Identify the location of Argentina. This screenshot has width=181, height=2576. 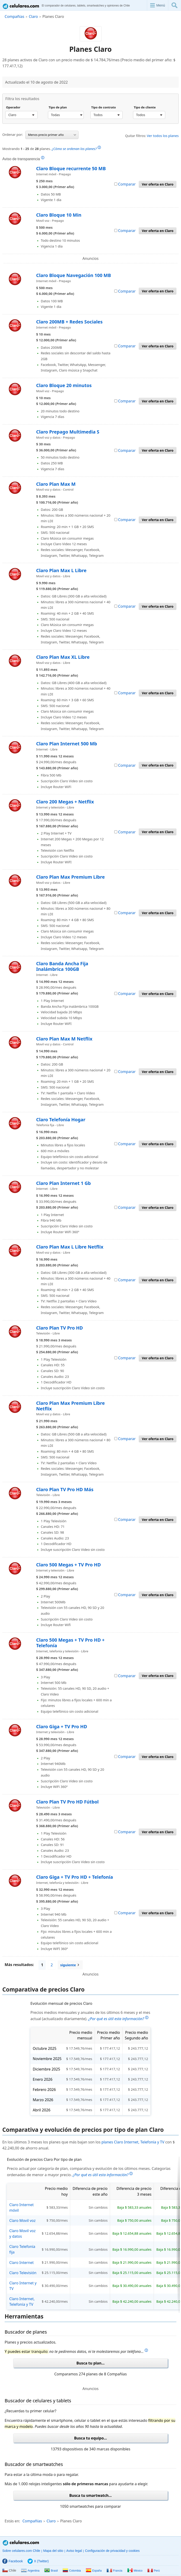
(30, 2570).